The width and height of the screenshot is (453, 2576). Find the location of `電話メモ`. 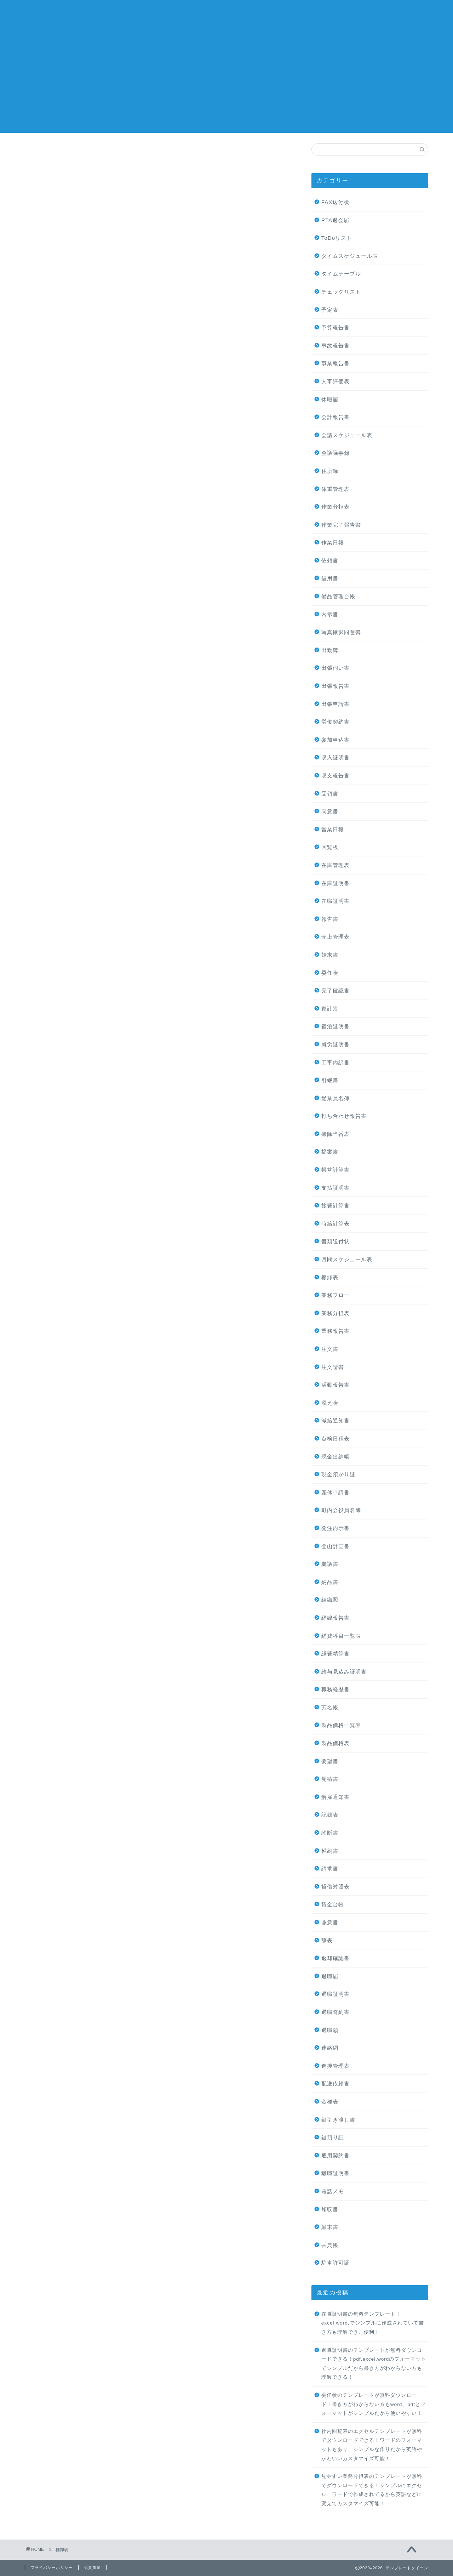

電話メモ is located at coordinates (332, 2191).